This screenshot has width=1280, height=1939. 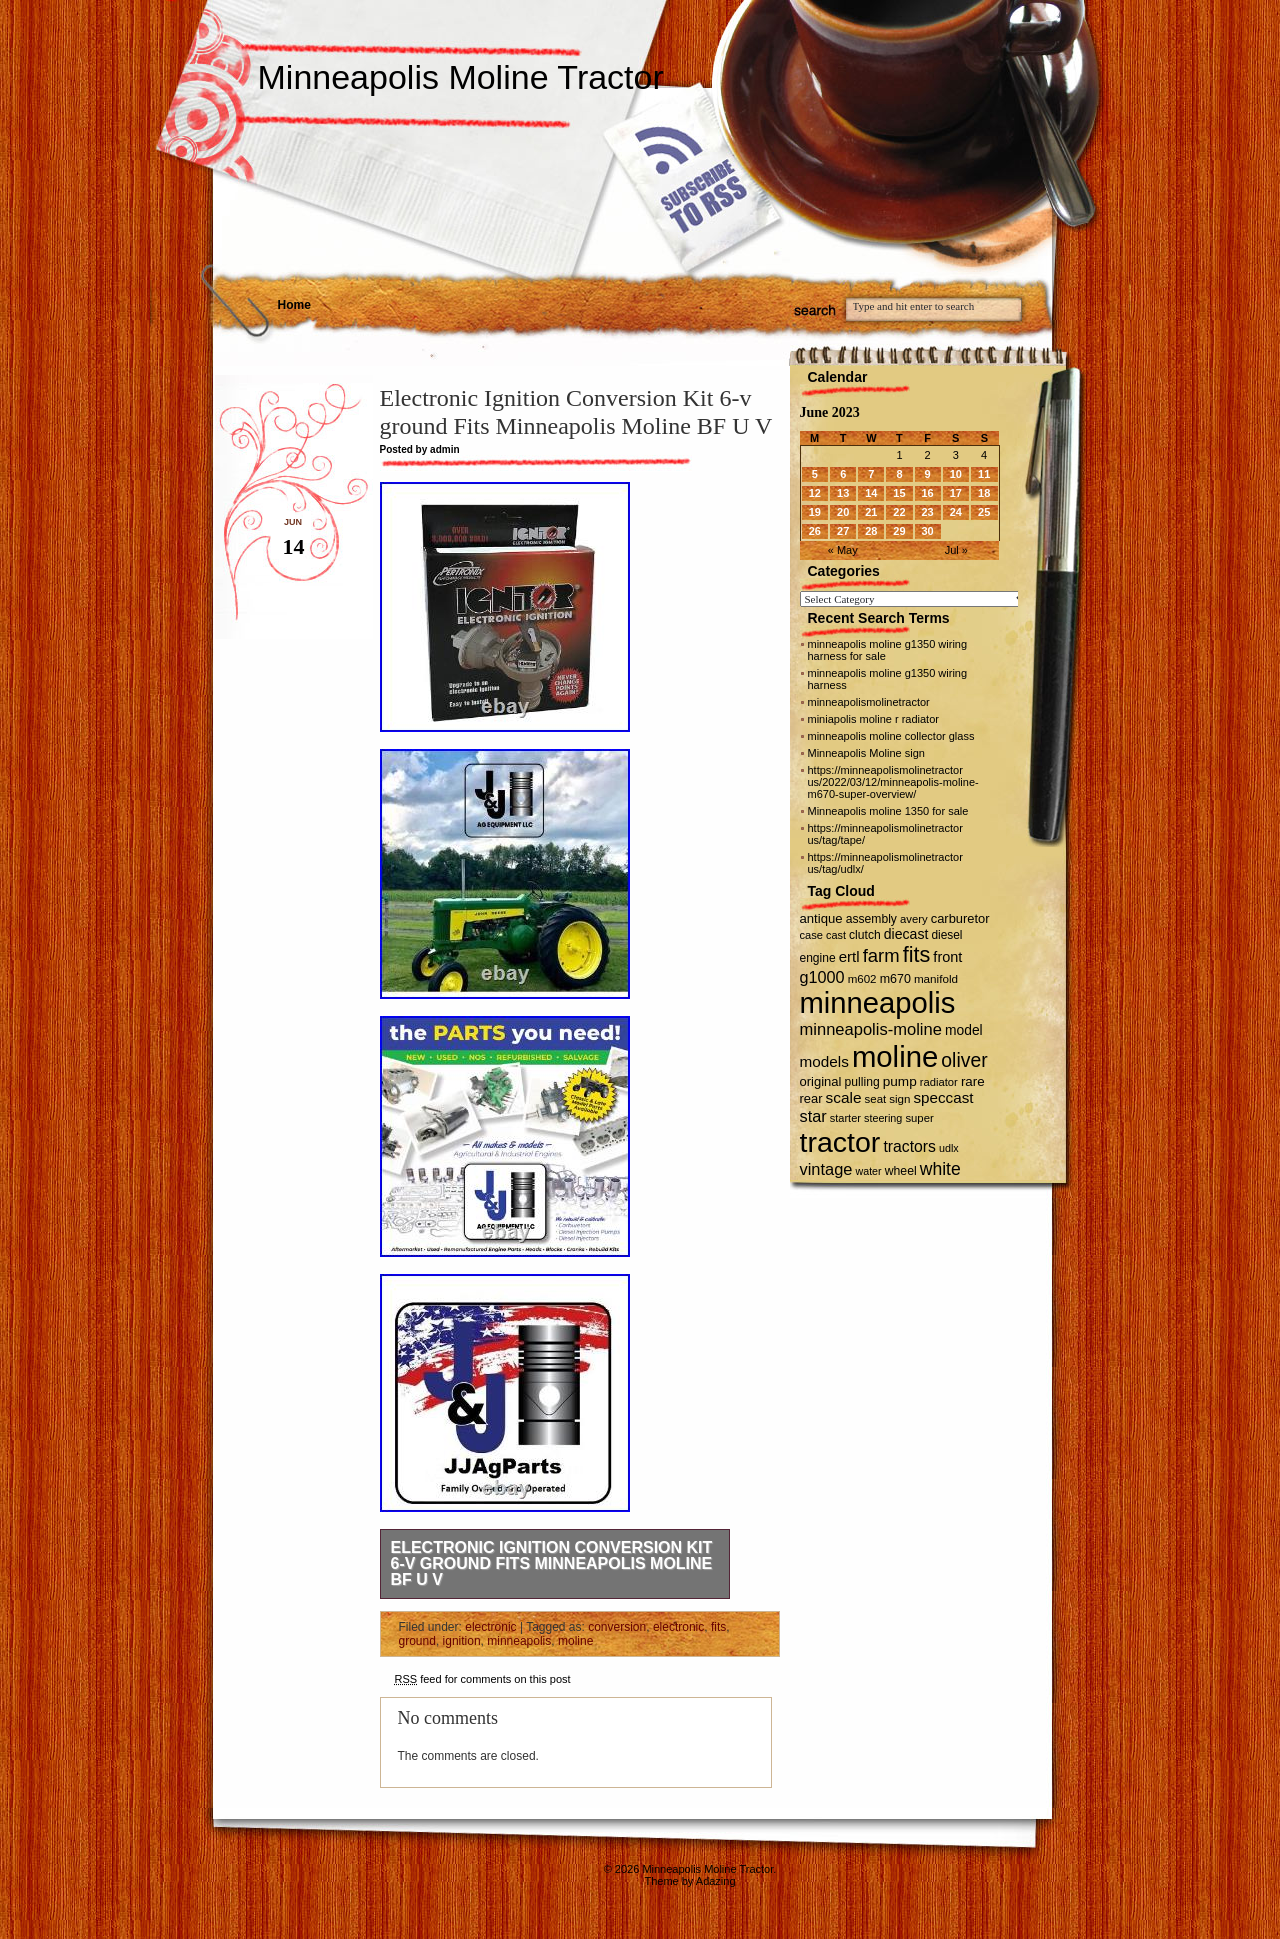 What do you see at coordinates (899, 531) in the screenshot?
I see `29` at bounding box center [899, 531].